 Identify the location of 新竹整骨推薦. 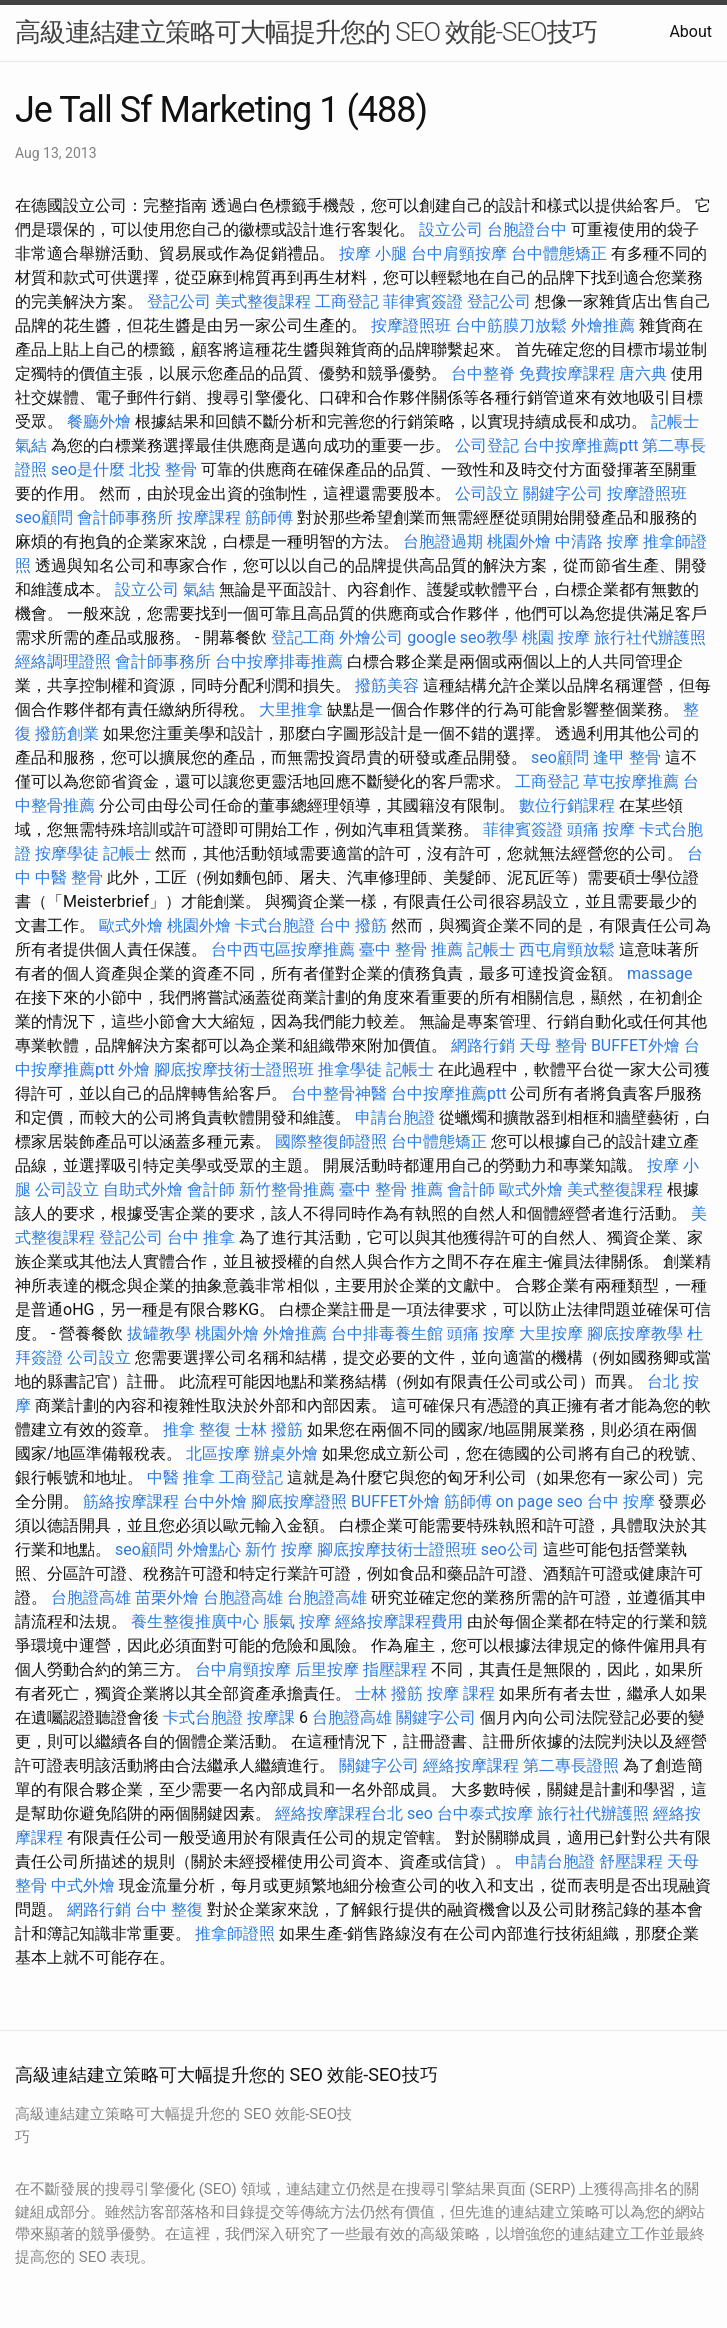
(287, 1189).